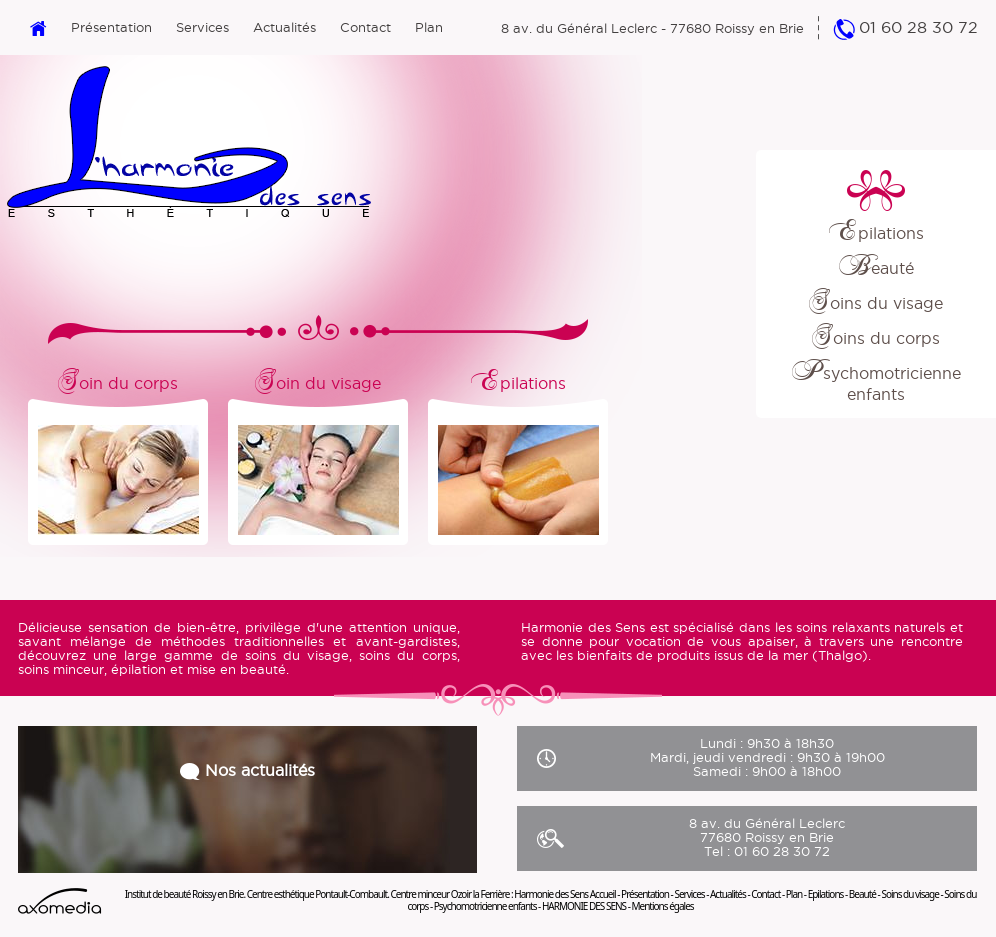 The height and width of the screenshot is (937, 996). What do you see at coordinates (318, 380) in the screenshot?
I see `Soin du visage` at bounding box center [318, 380].